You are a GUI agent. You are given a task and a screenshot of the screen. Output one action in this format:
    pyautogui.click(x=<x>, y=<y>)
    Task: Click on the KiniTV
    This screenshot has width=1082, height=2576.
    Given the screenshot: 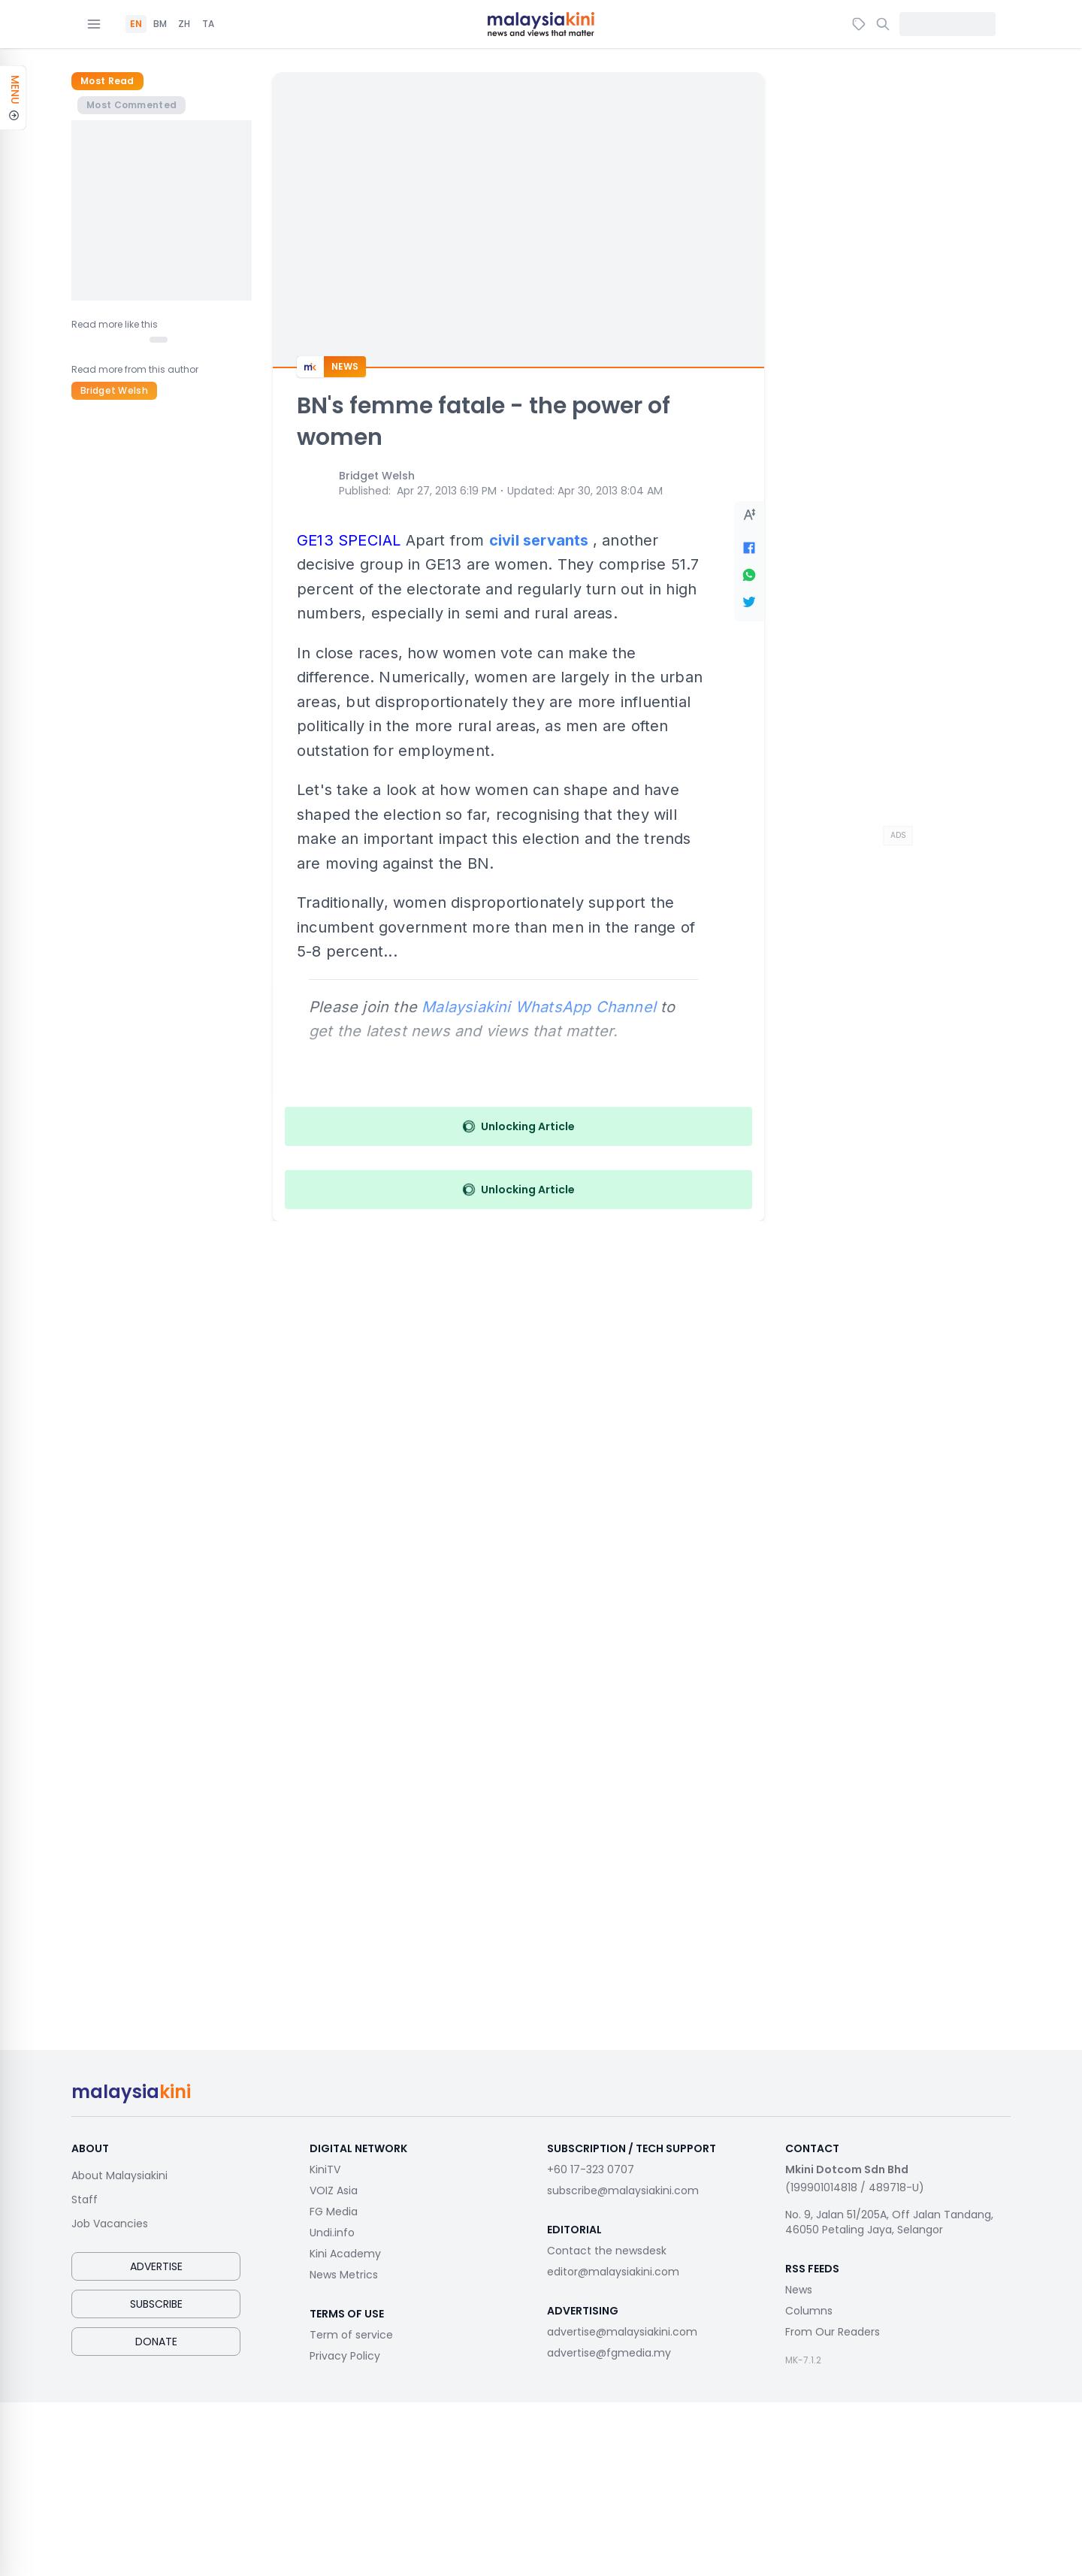 What is the action you would take?
    pyautogui.click(x=325, y=2169)
    